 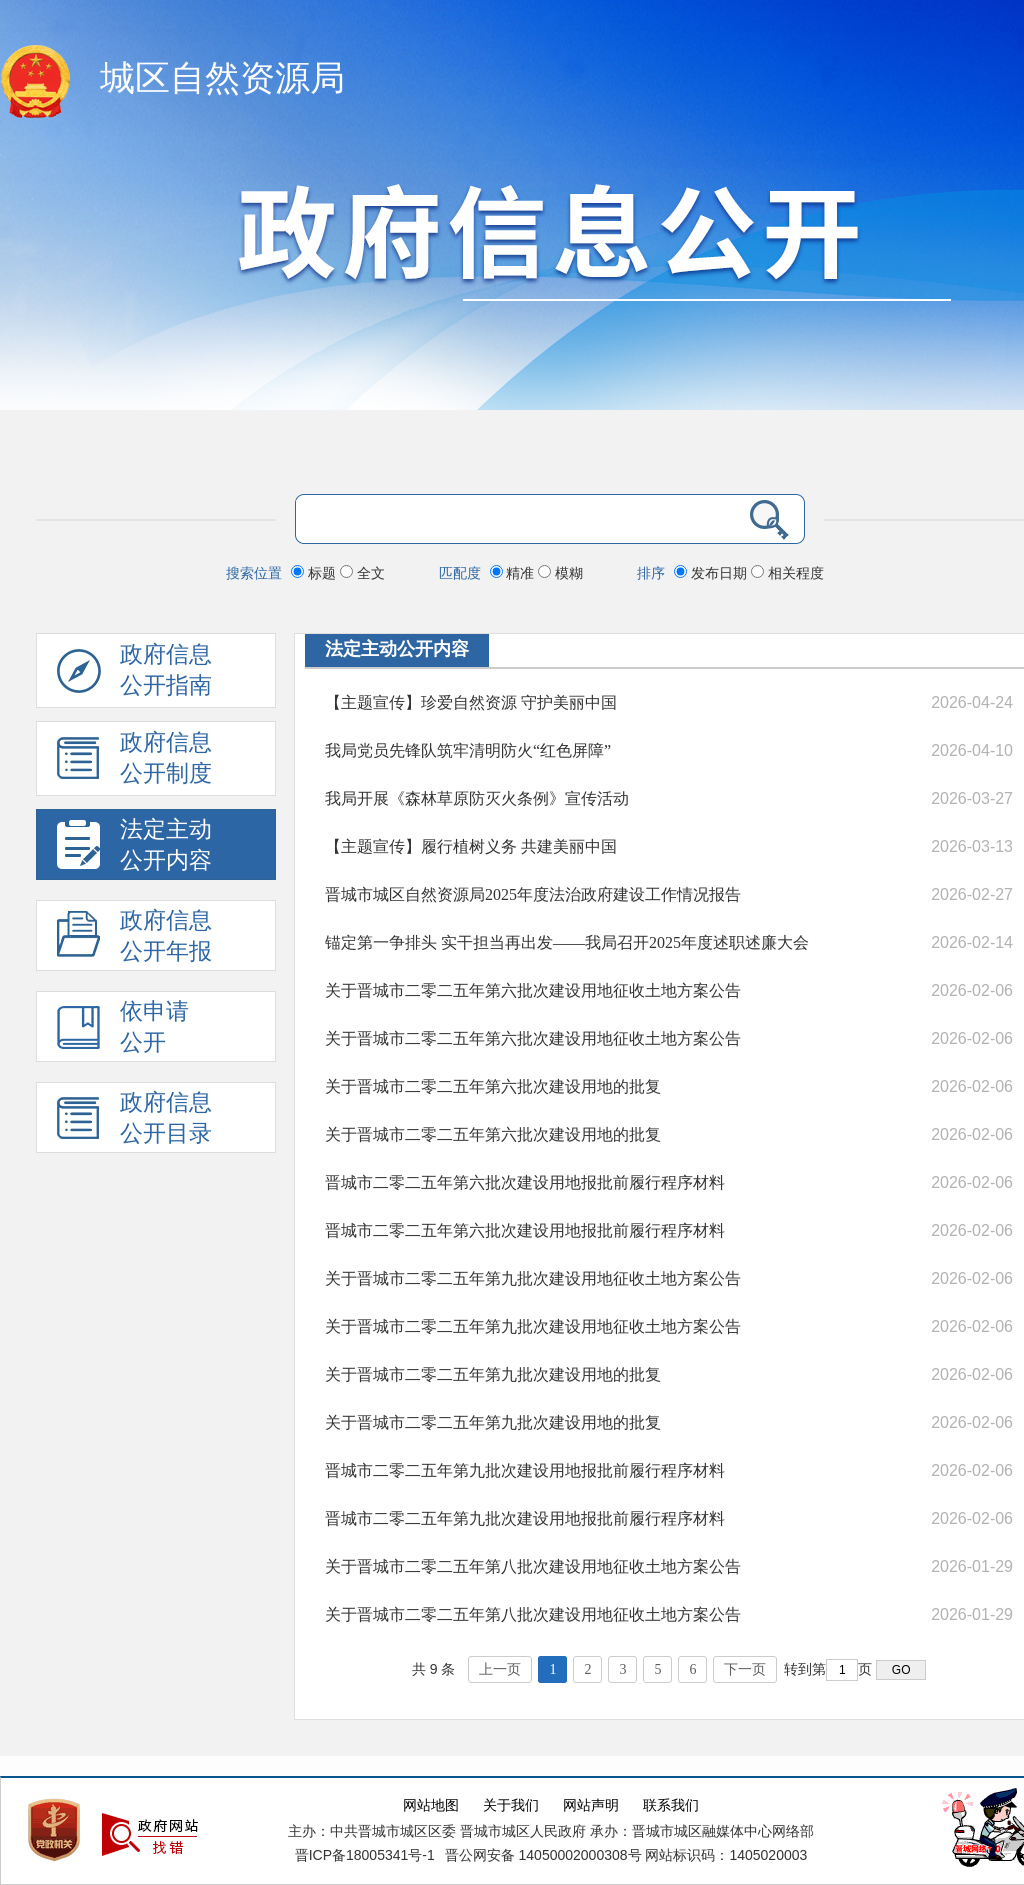 What do you see at coordinates (525, 1470) in the screenshot?
I see `晋城市二零二五年第九批次建设用地报批前履行程序材料` at bounding box center [525, 1470].